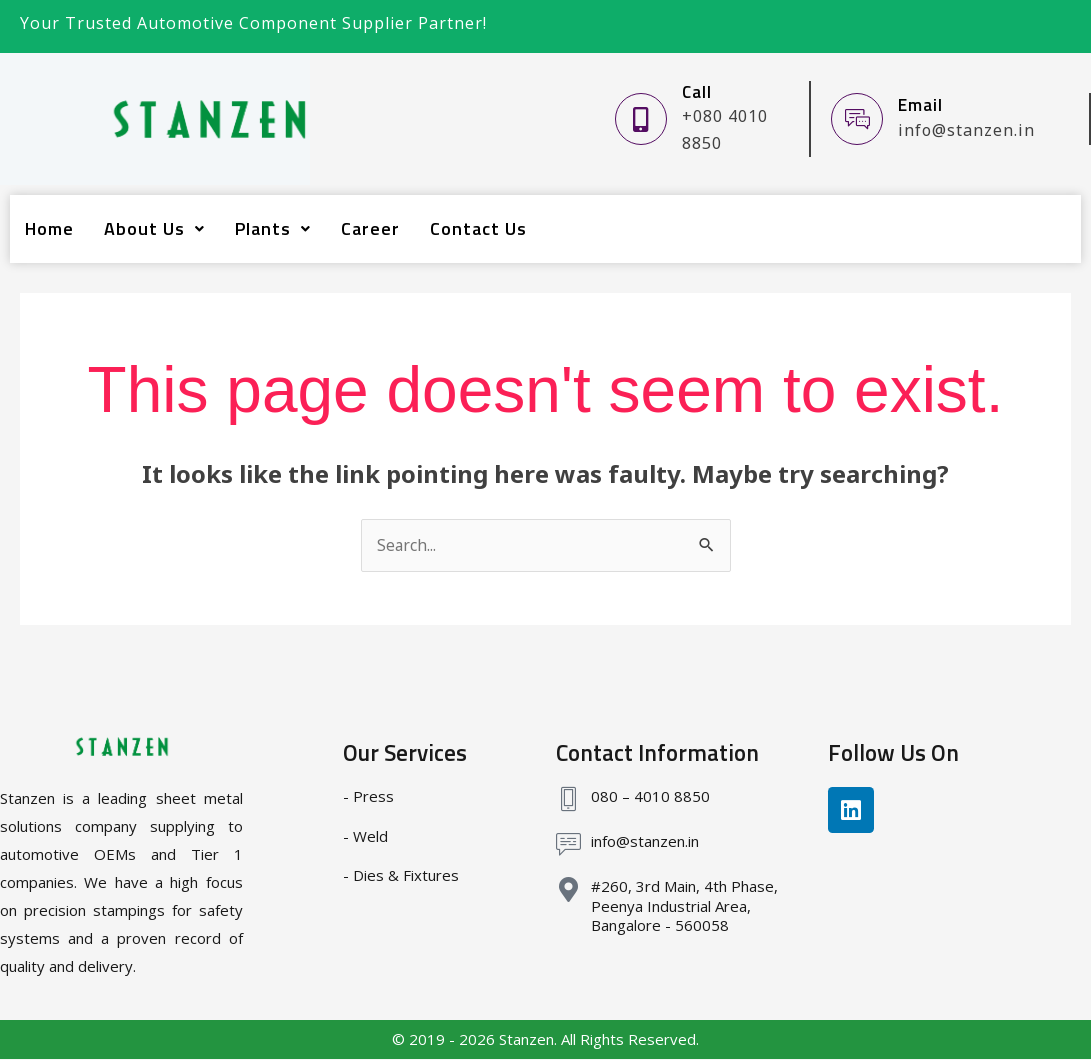 The width and height of the screenshot is (1091, 1060). Describe the element at coordinates (368, 797) in the screenshot. I see `- Press` at that location.